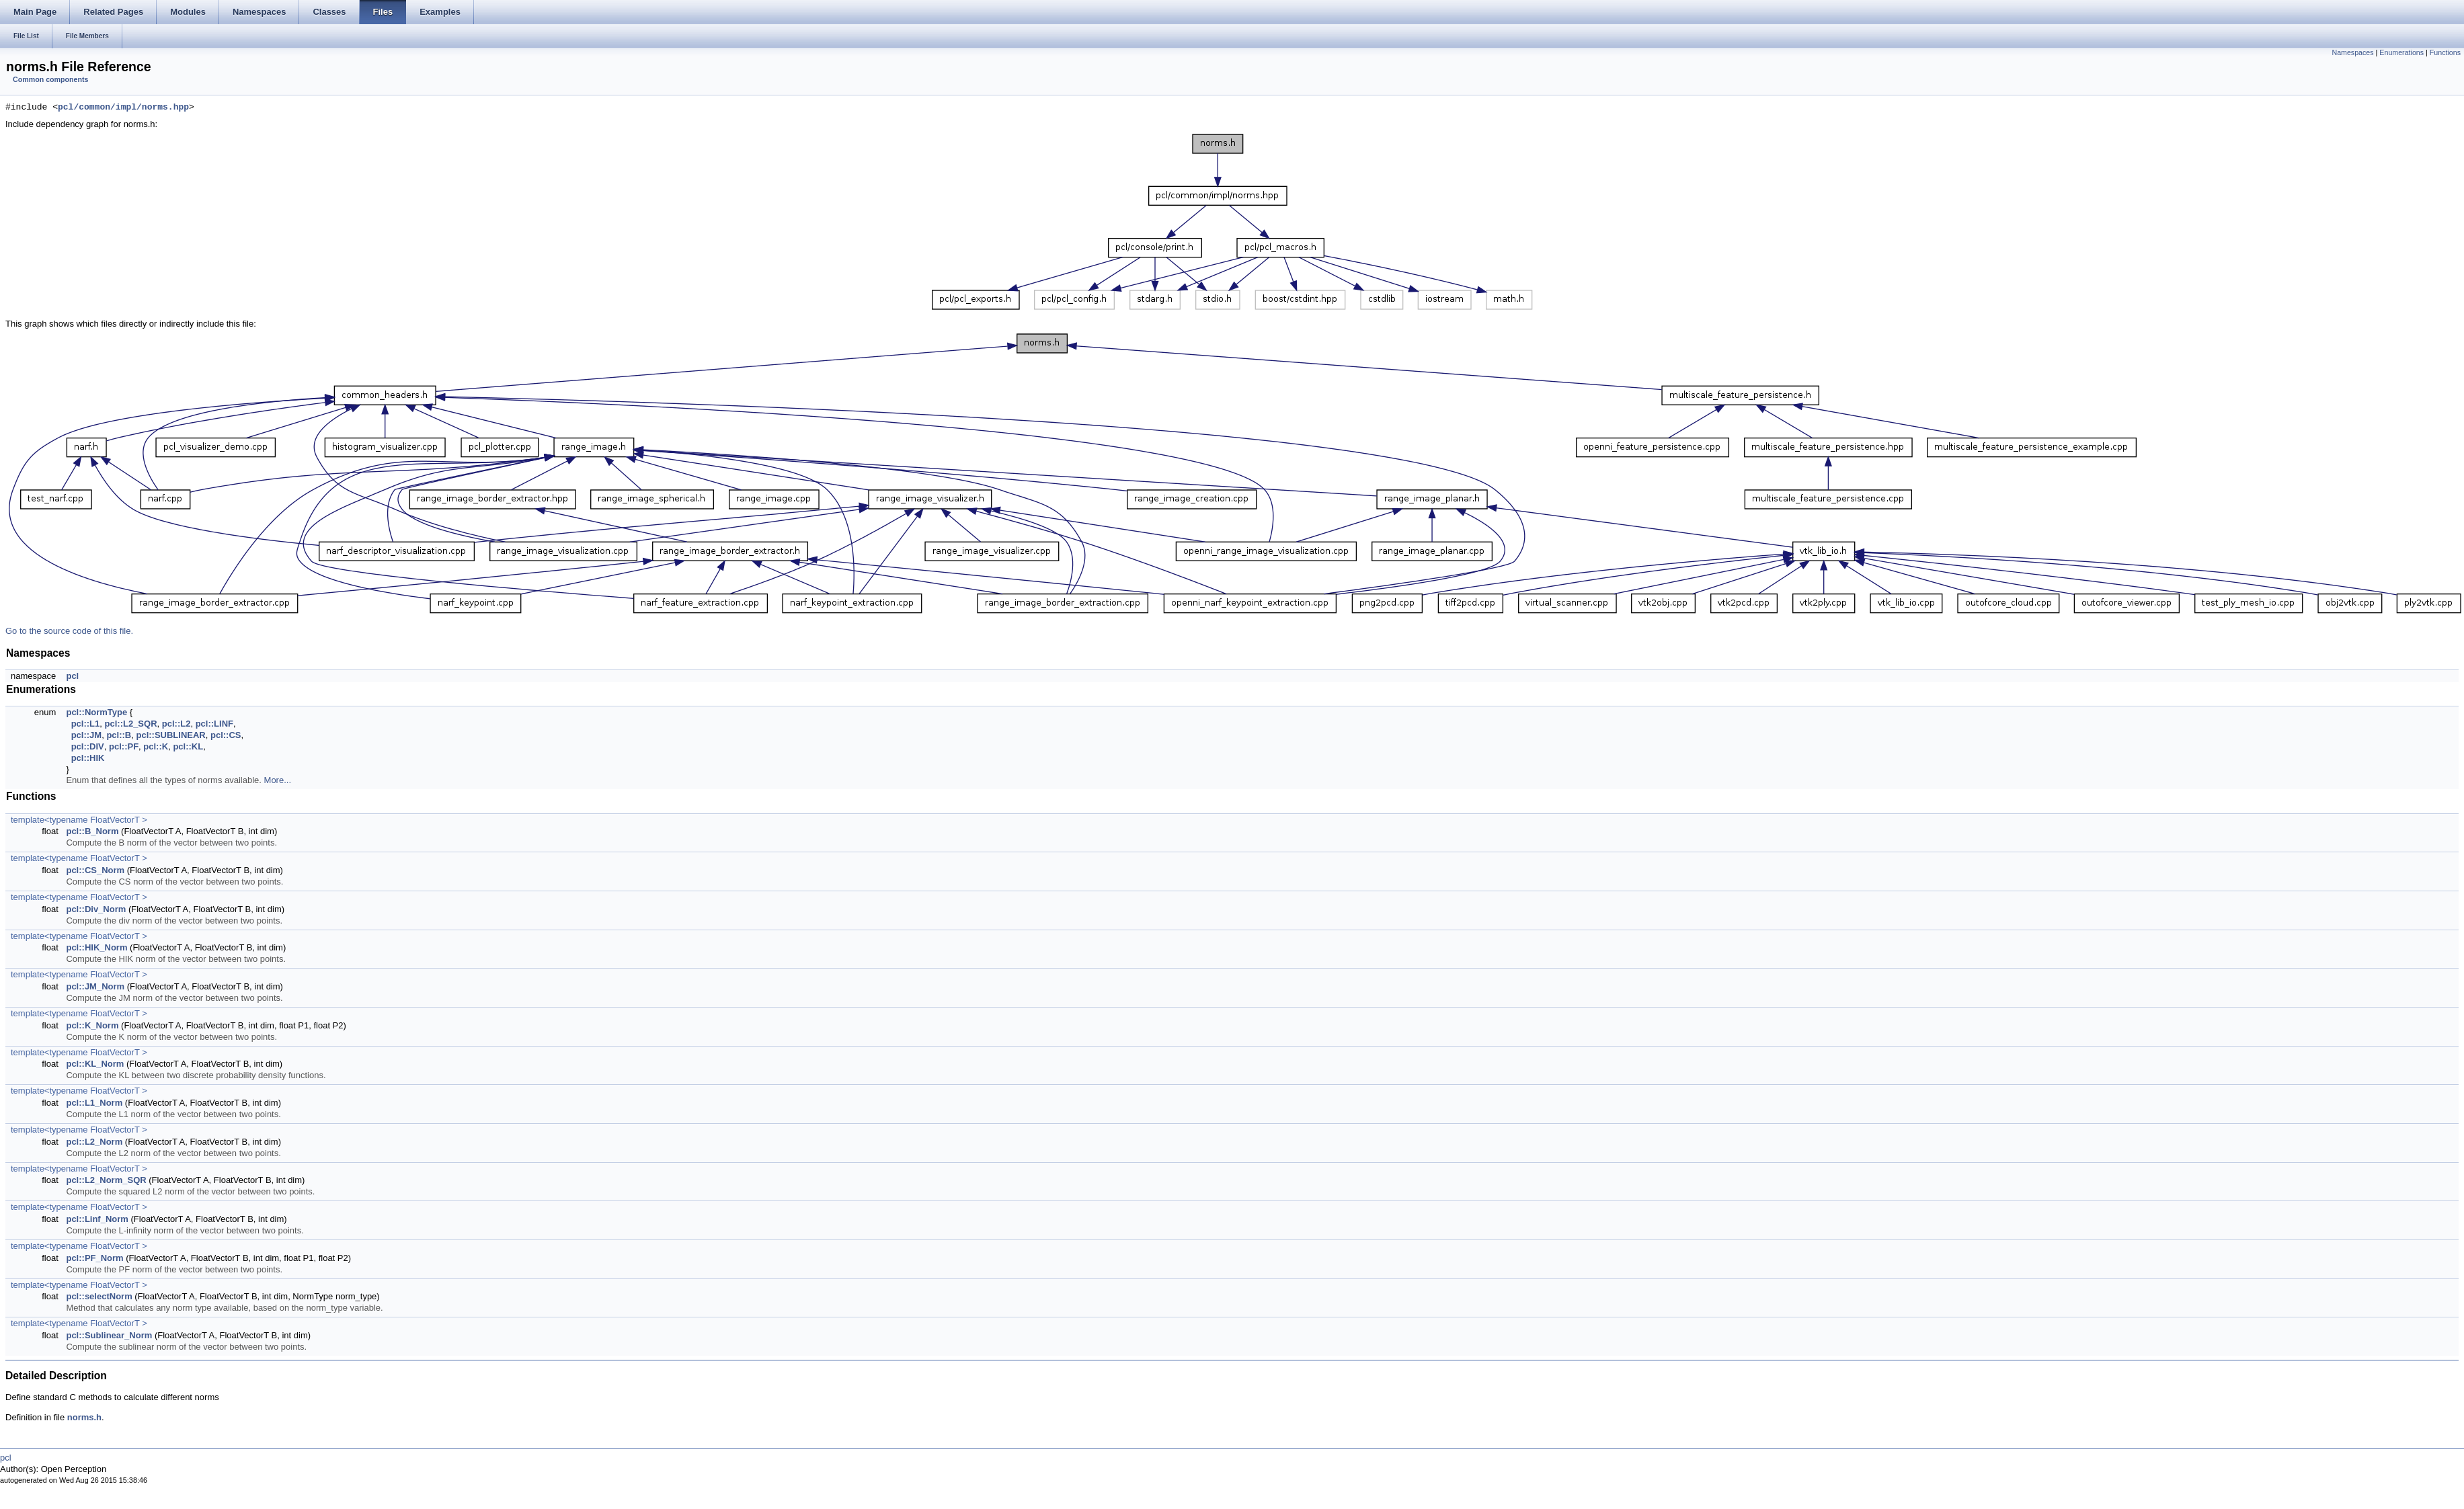 This screenshot has height=1509, width=2464. I want to click on pcl::L2_Norm, so click(94, 1142).